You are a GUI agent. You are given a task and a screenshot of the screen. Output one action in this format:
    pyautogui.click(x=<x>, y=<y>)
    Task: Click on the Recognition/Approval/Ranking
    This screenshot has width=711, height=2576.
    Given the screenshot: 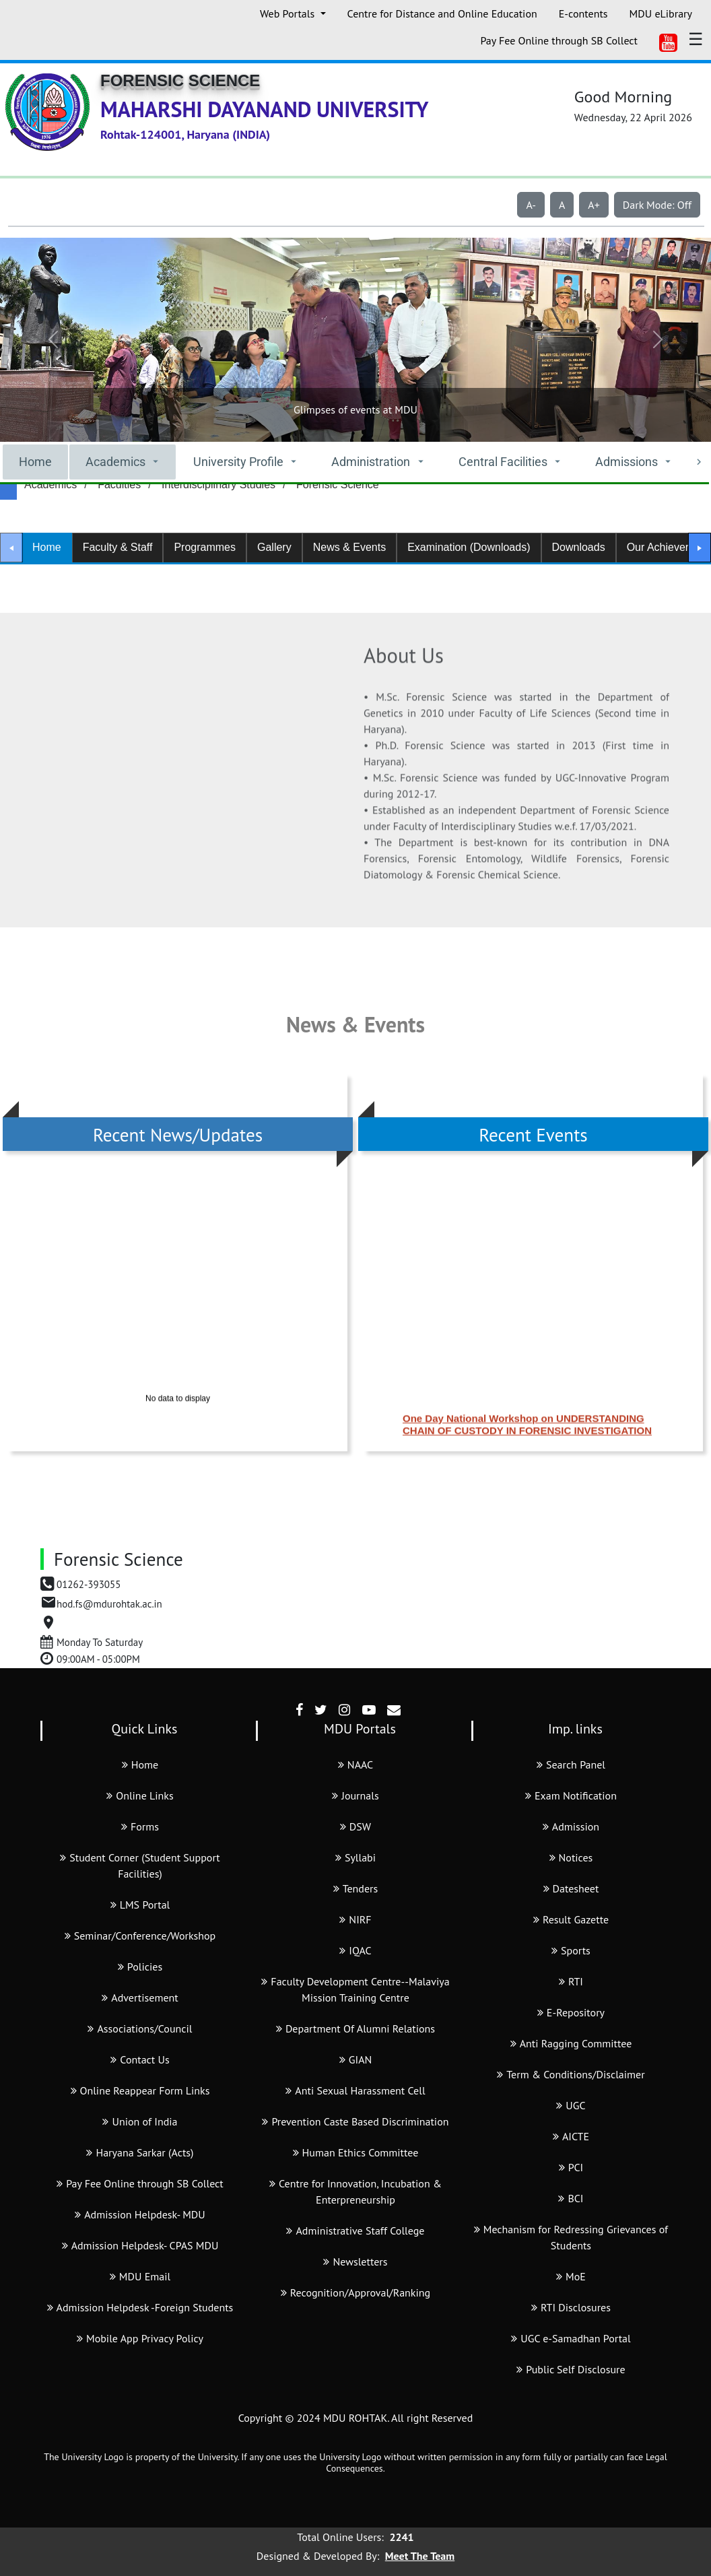 What is the action you would take?
    pyautogui.click(x=355, y=2292)
    